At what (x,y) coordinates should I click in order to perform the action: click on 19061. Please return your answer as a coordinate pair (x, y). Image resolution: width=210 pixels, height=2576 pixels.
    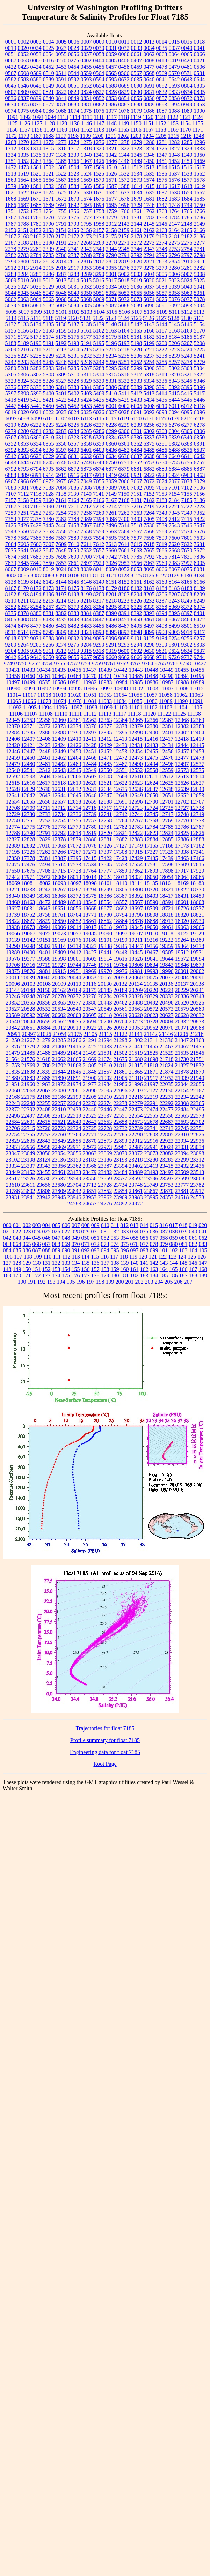
    Looking at the image, I should click on (167, 927).